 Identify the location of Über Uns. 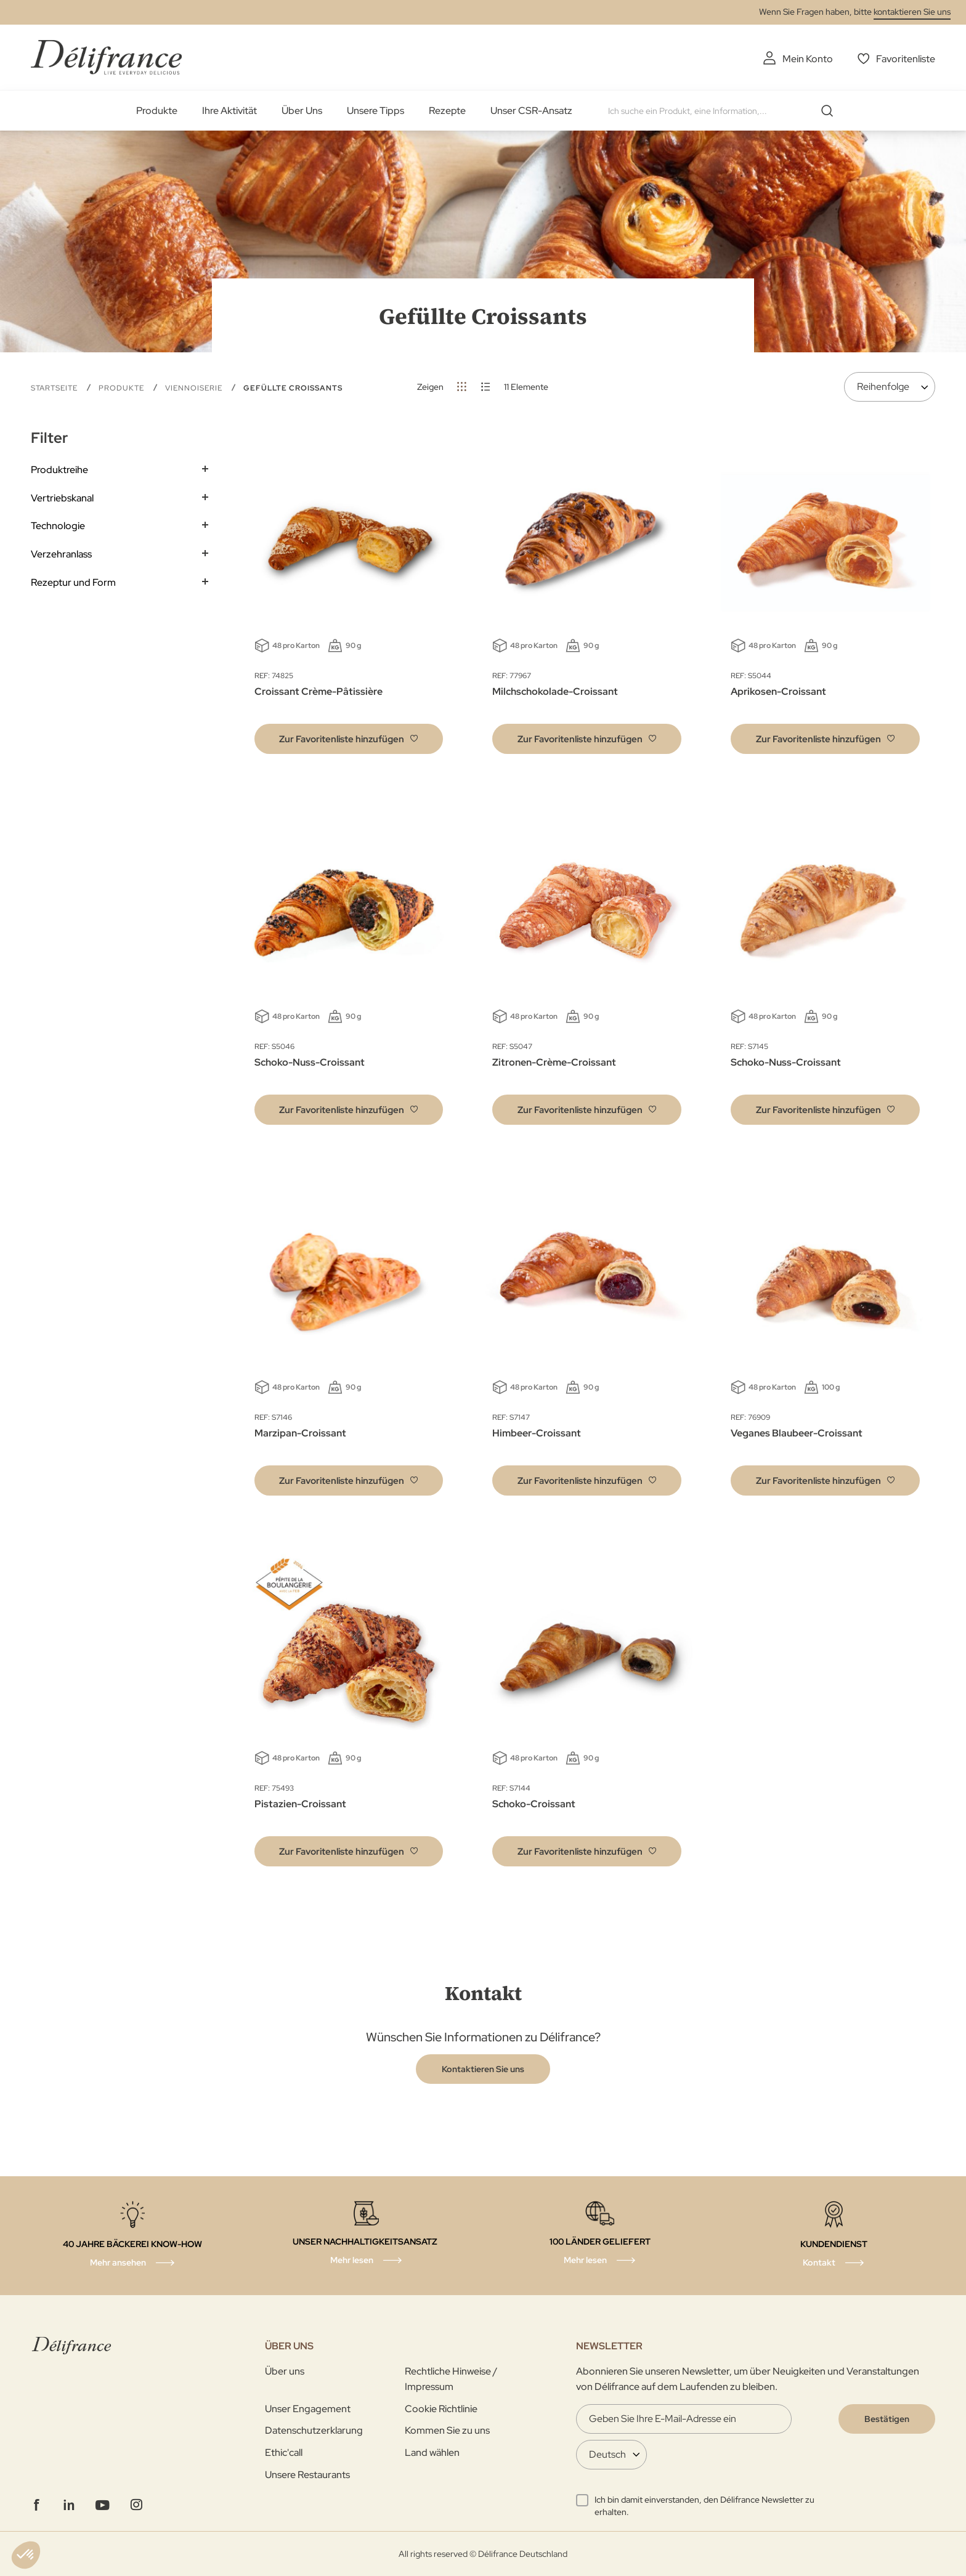
(302, 110).